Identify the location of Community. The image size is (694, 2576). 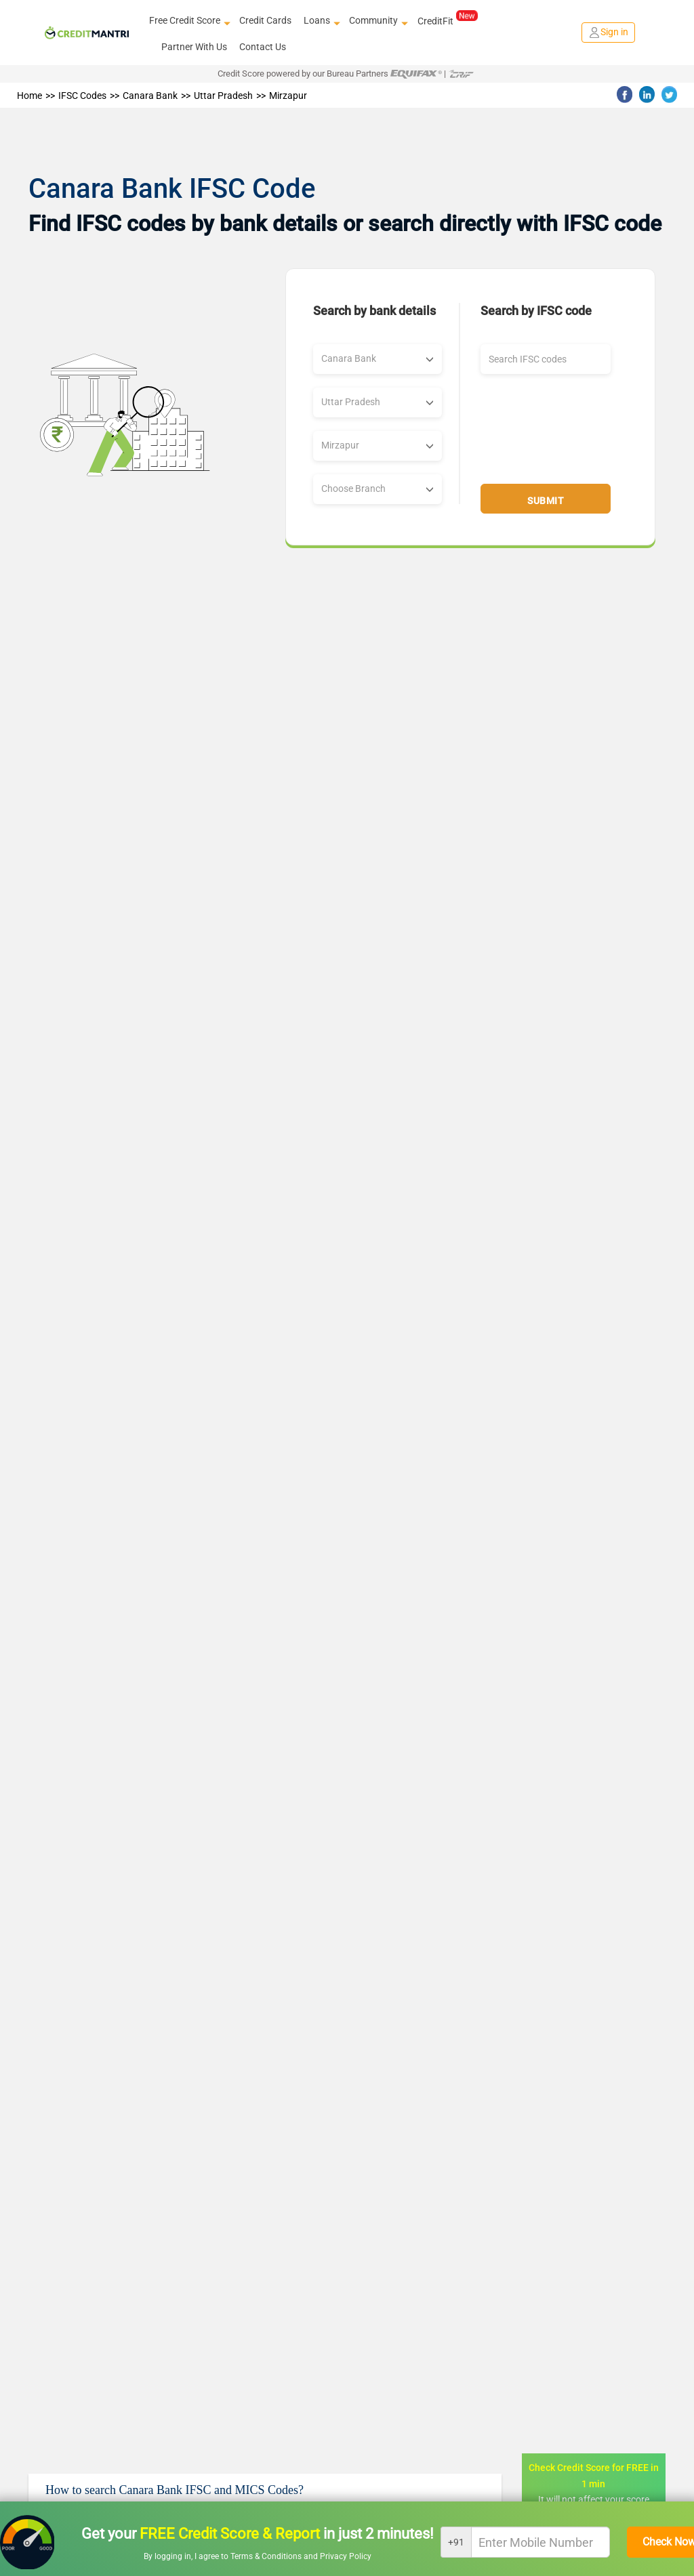
(377, 21).